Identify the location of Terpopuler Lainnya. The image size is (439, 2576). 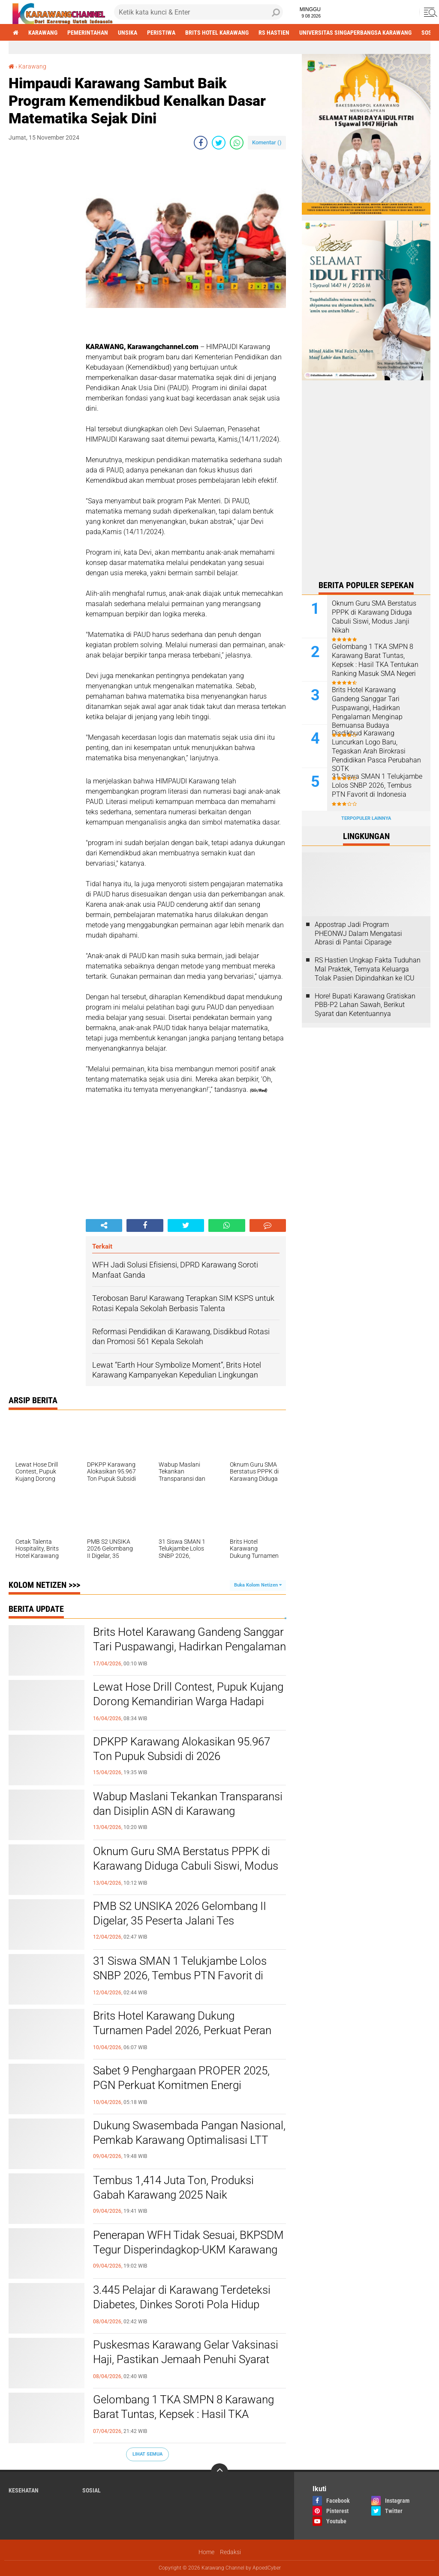
(366, 818).